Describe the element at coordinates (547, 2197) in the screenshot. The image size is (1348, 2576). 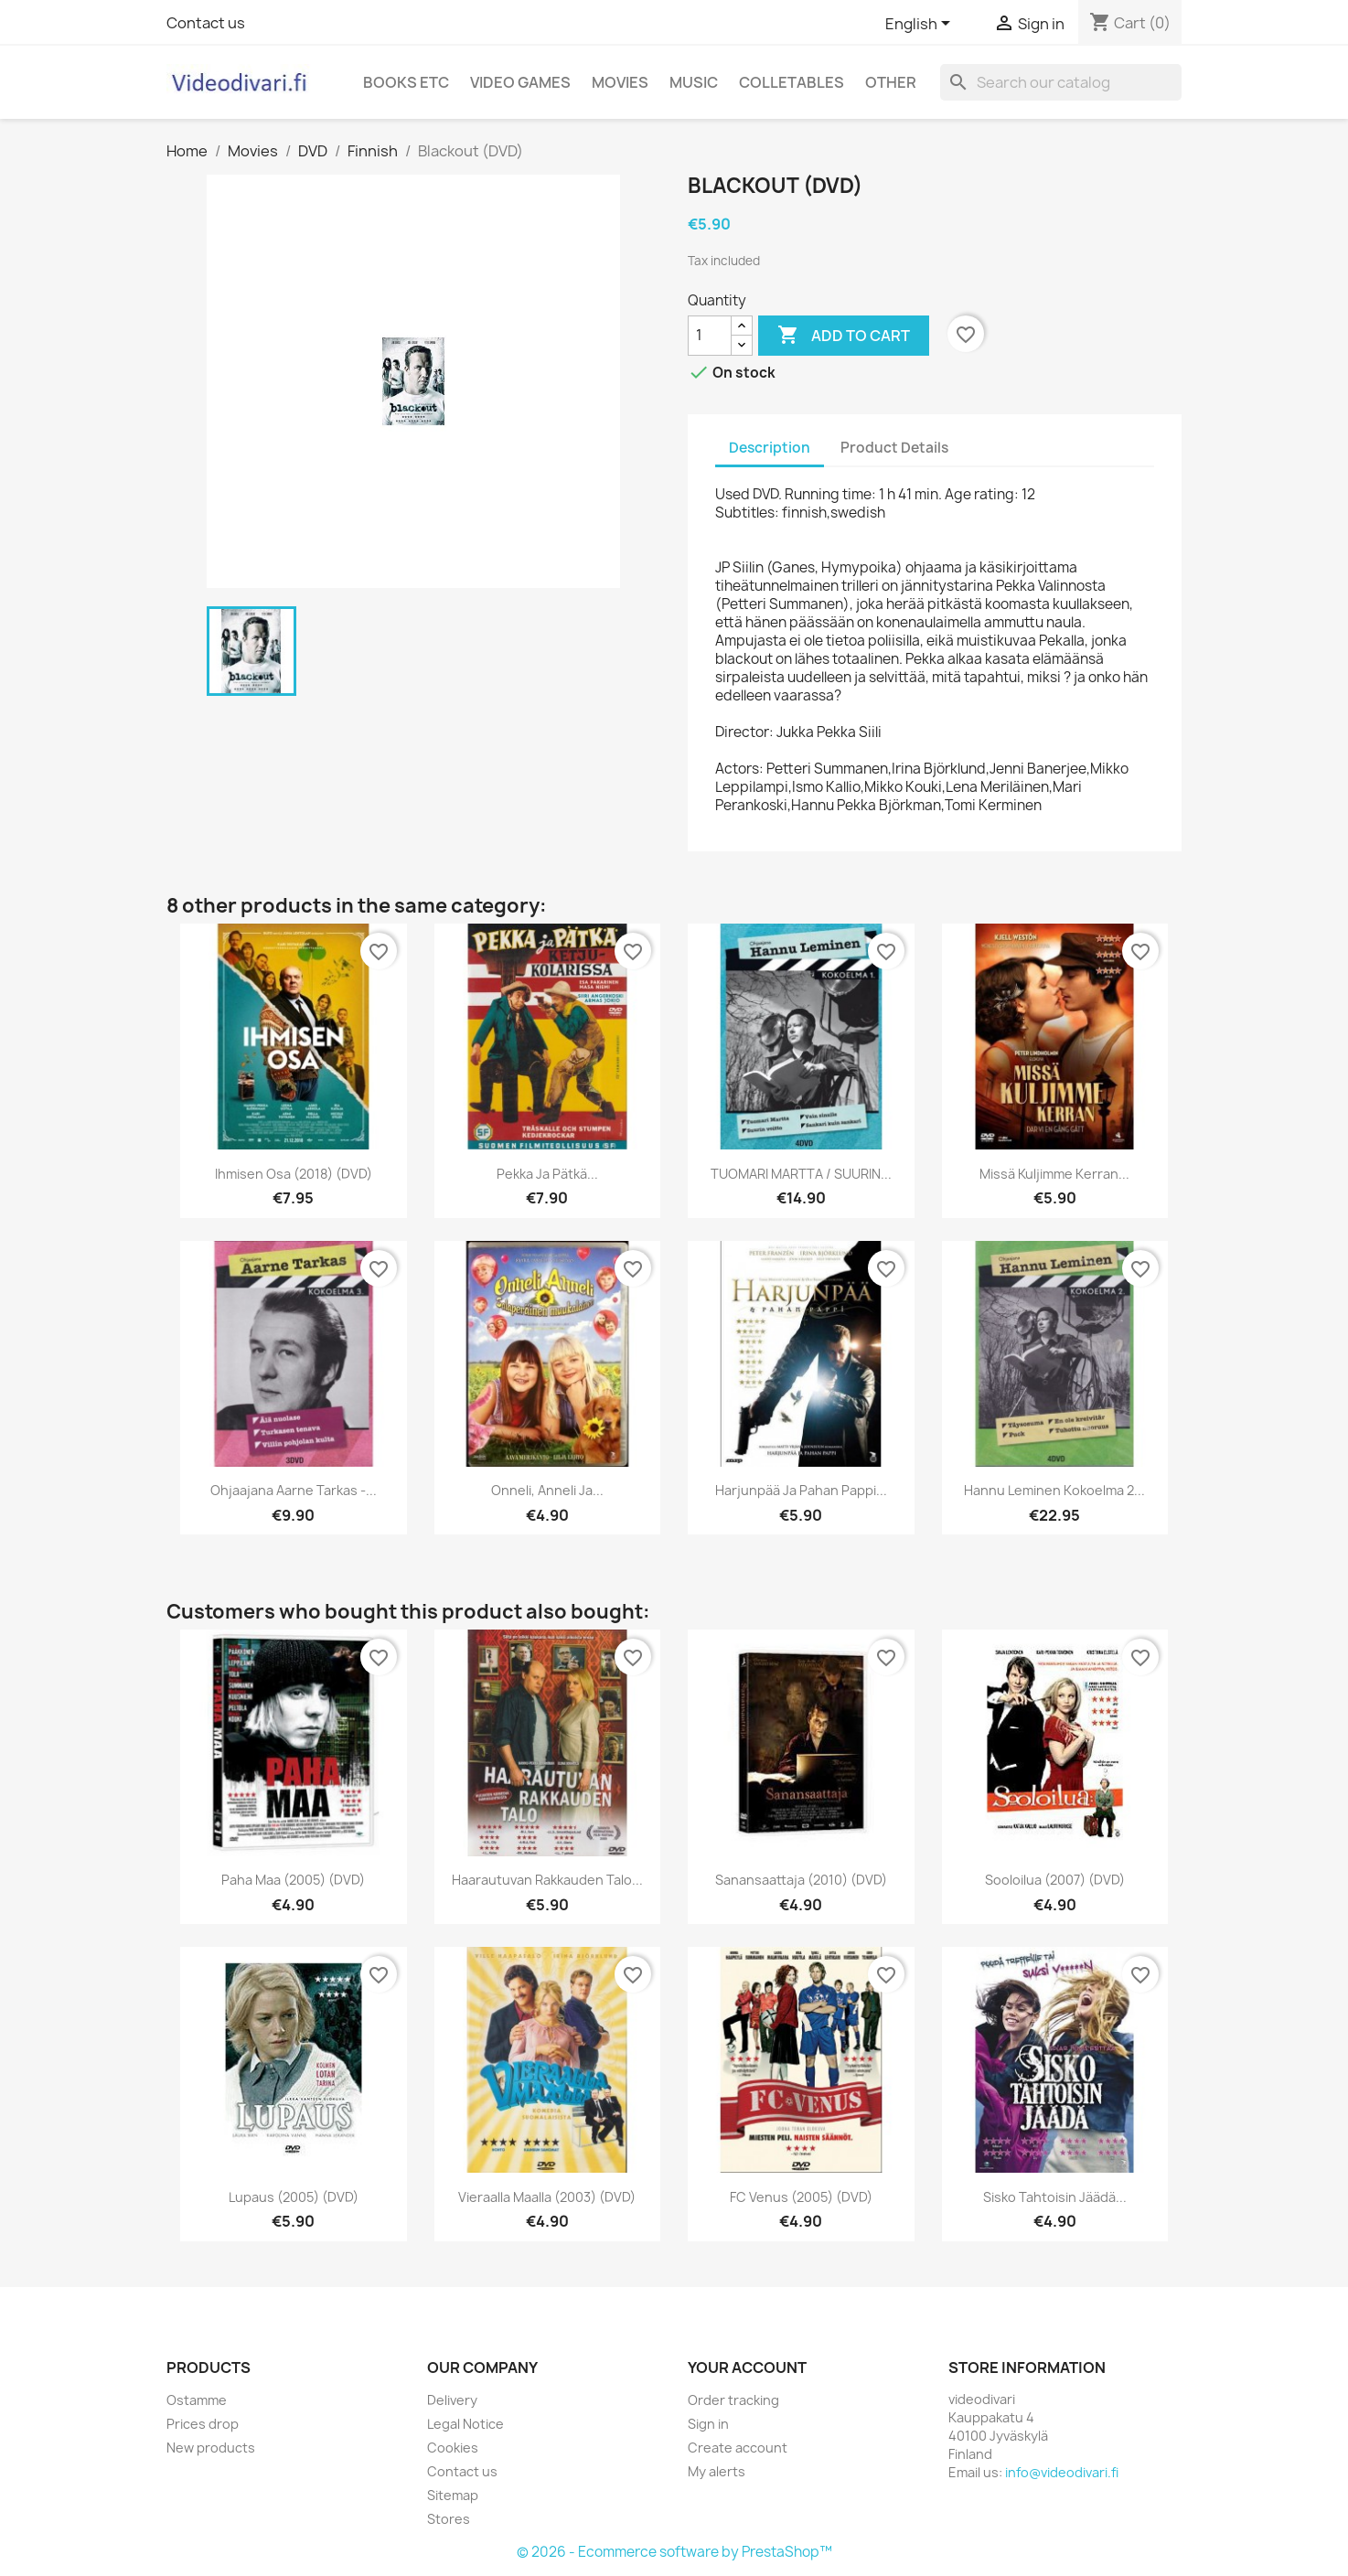
I see `Vieraalla Maalla (2003) (DVD)` at that location.